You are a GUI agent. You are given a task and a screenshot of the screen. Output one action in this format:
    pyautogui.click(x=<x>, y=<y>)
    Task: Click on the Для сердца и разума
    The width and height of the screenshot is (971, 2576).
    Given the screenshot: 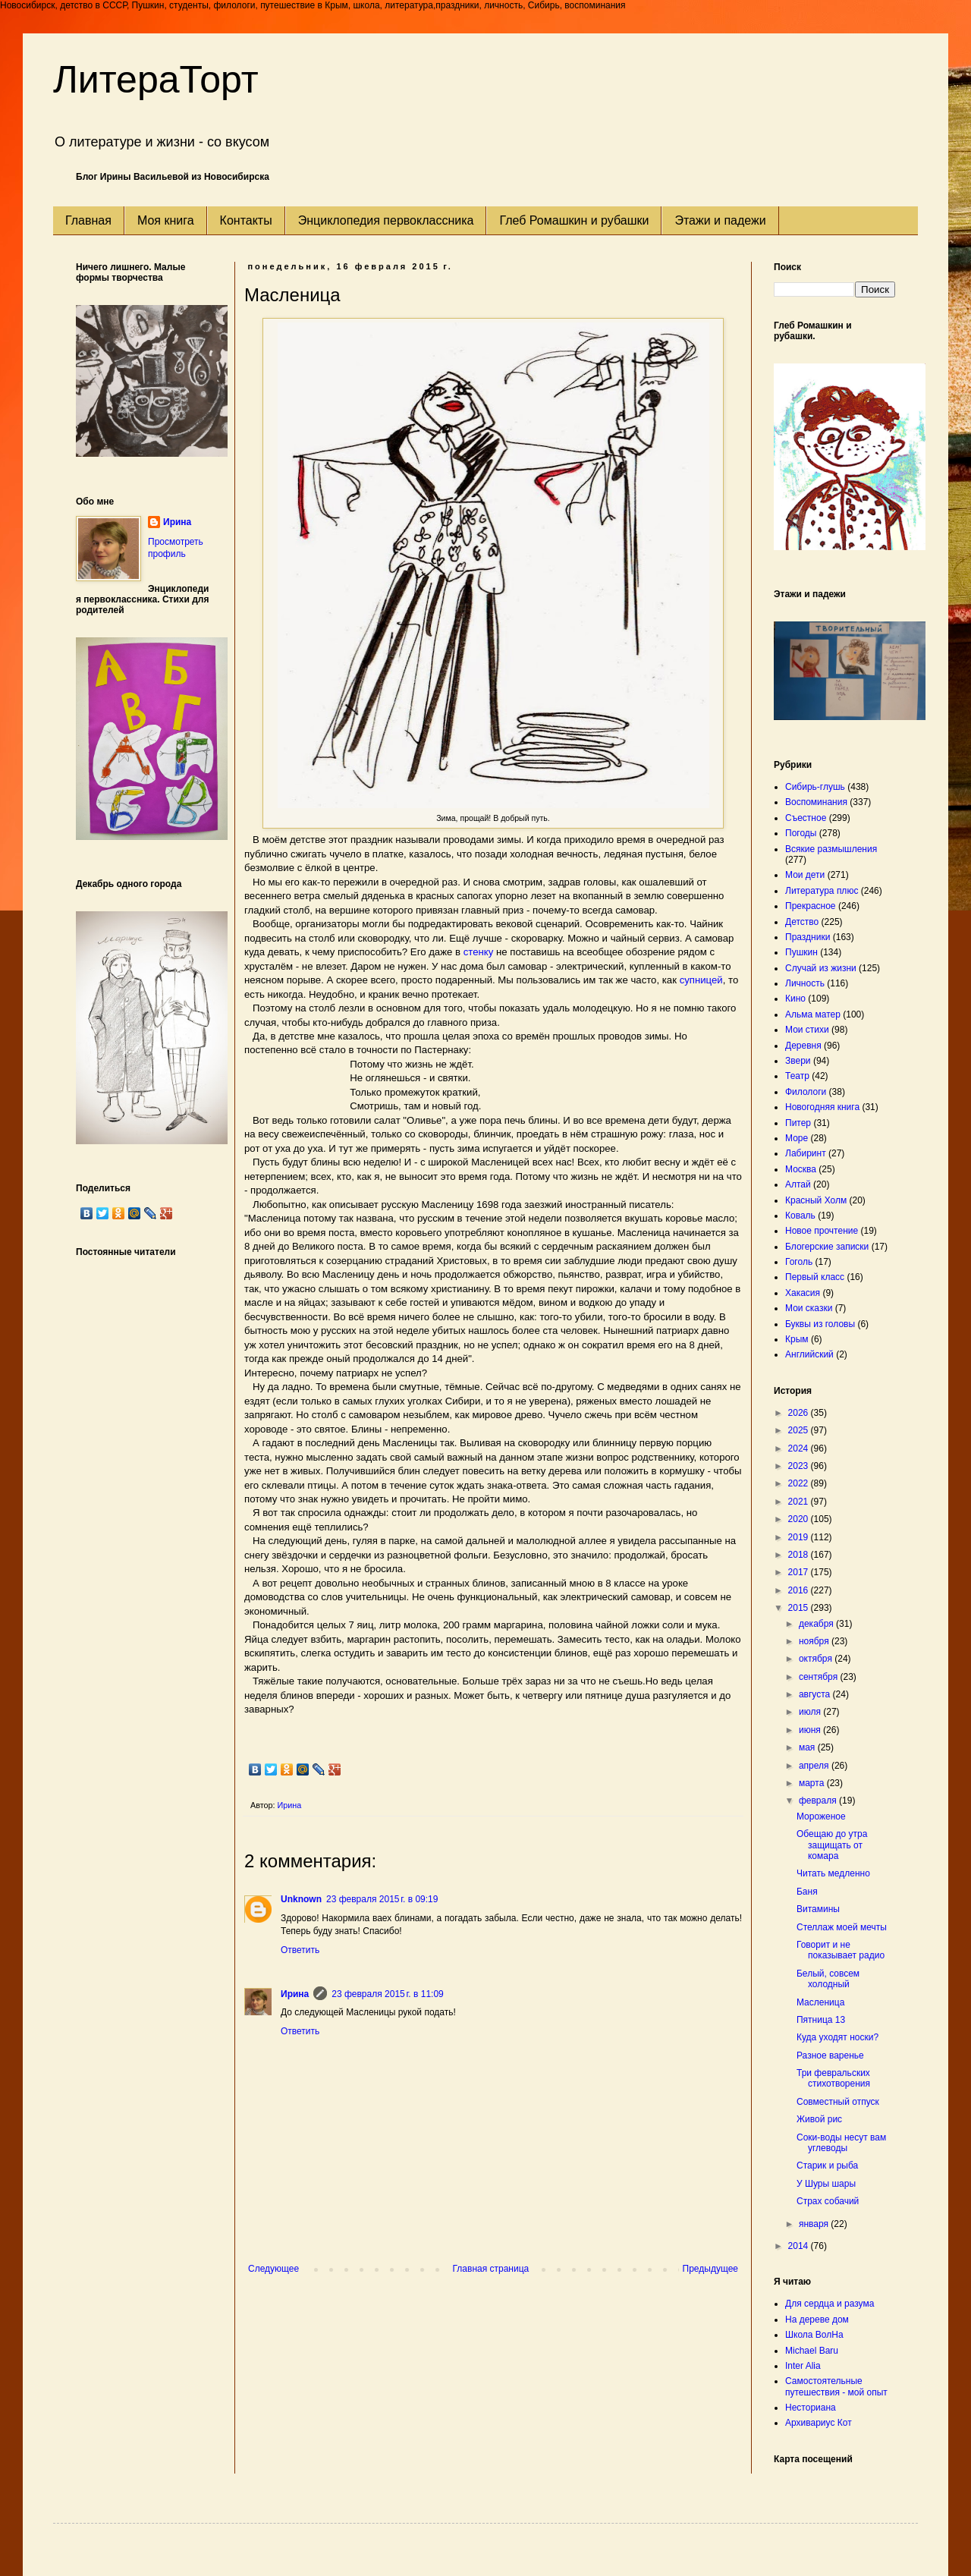 What is the action you would take?
    pyautogui.click(x=829, y=2303)
    